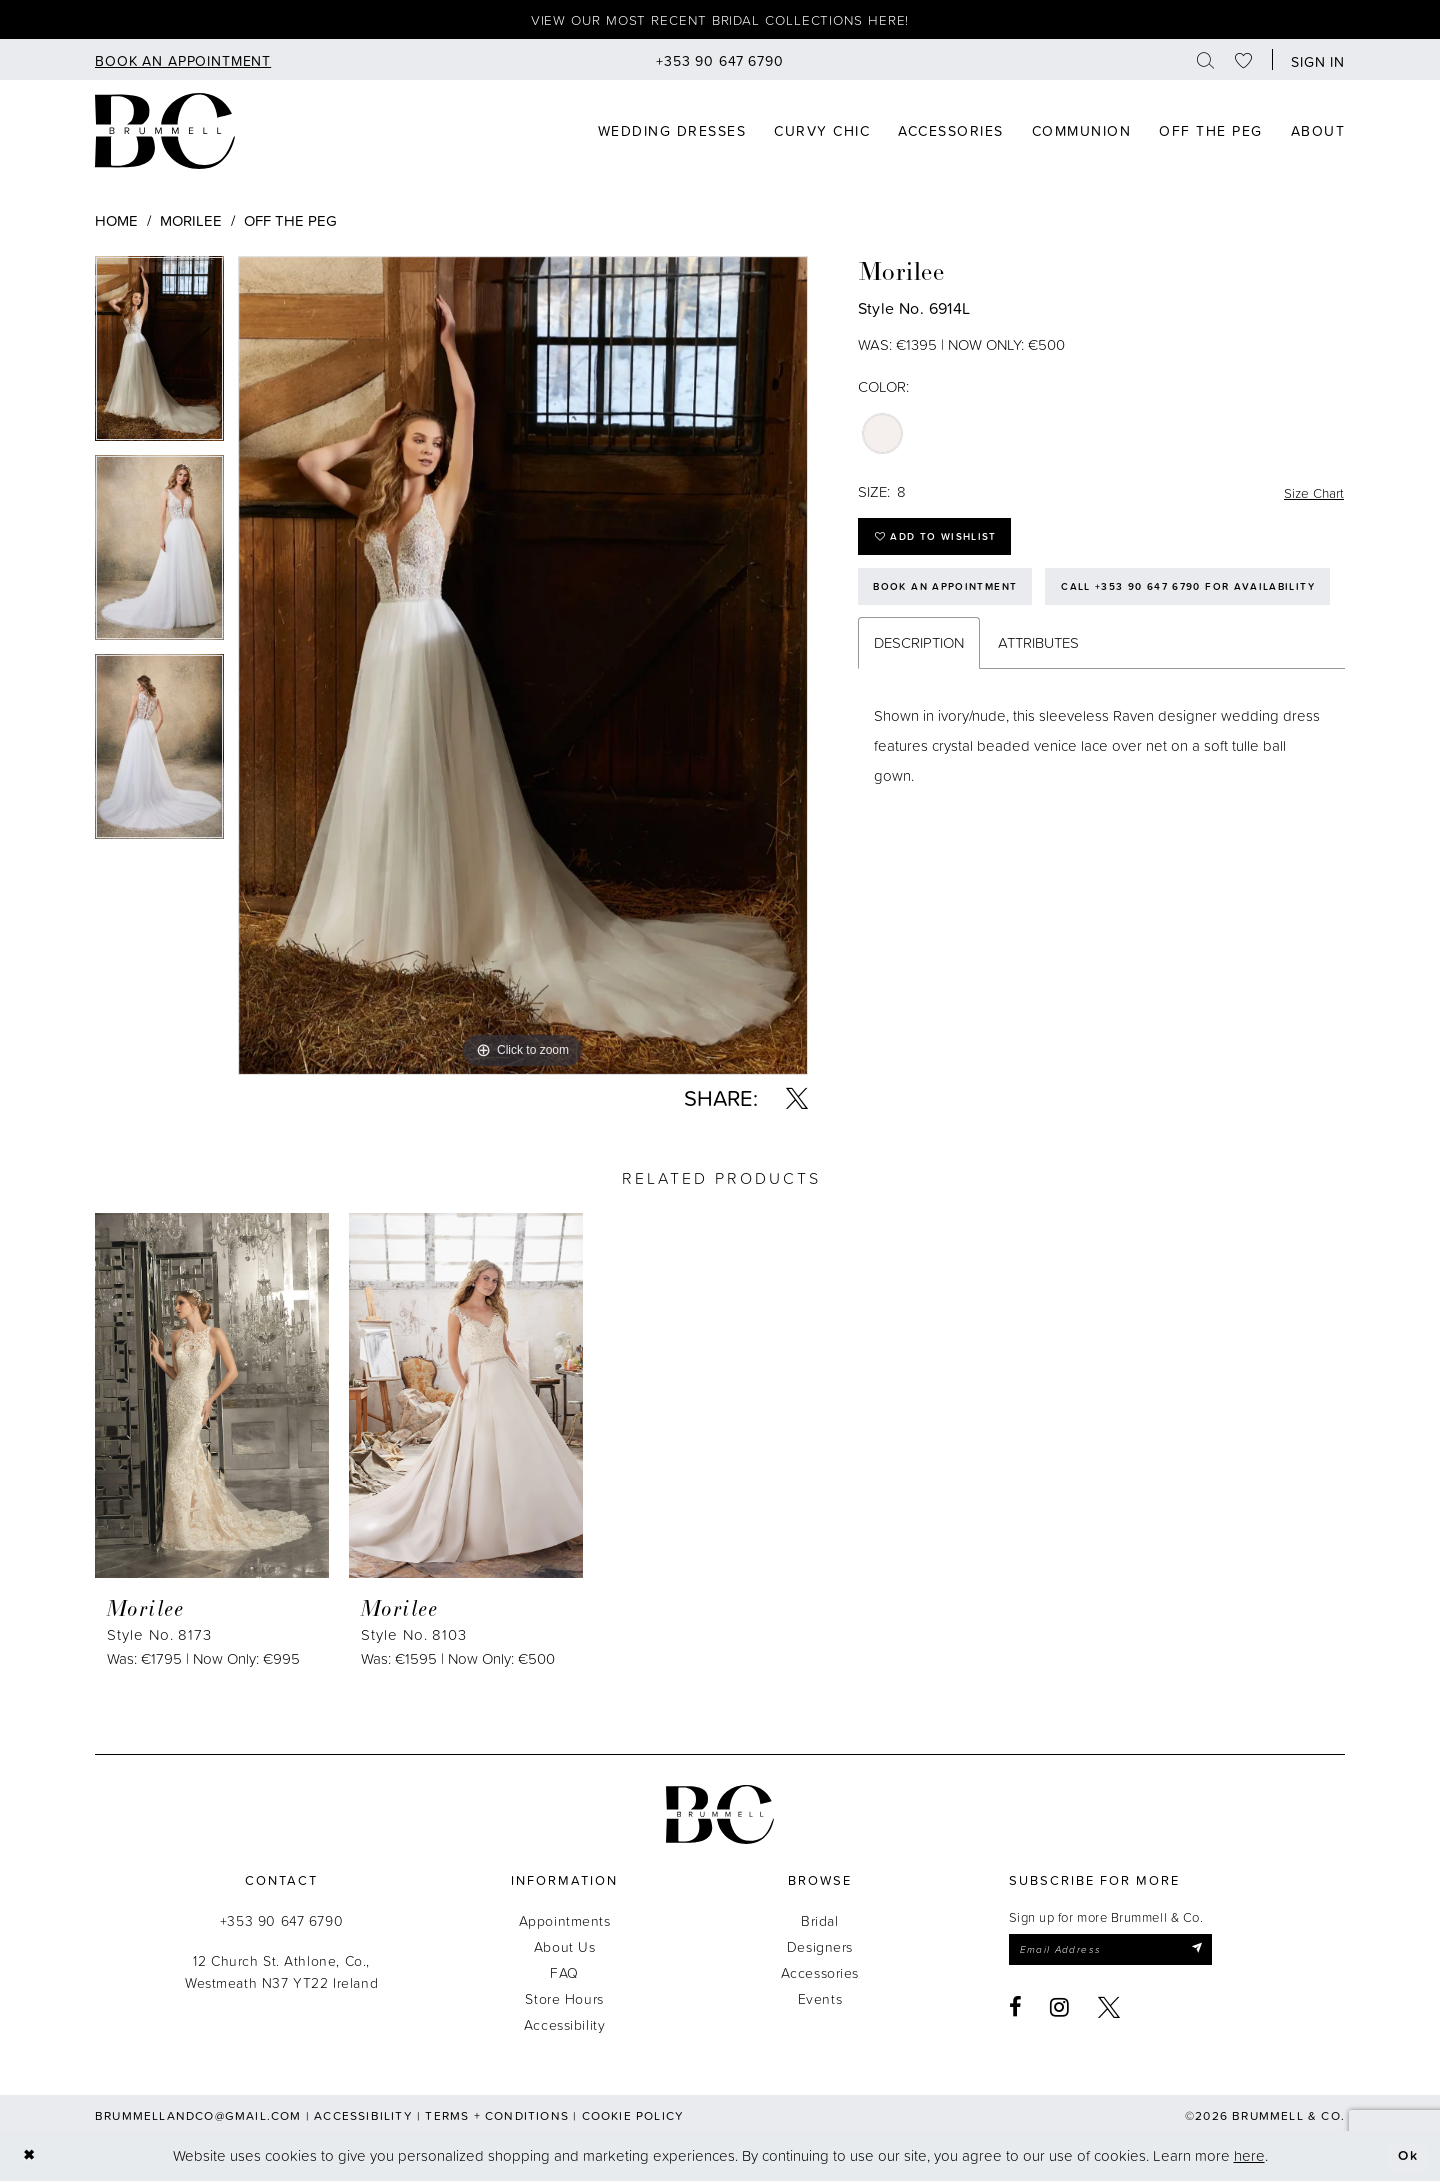 The width and height of the screenshot is (1440, 2184). What do you see at coordinates (720, 1817) in the screenshot?
I see `[Brummell & Co.]` at bounding box center [720, 1817].